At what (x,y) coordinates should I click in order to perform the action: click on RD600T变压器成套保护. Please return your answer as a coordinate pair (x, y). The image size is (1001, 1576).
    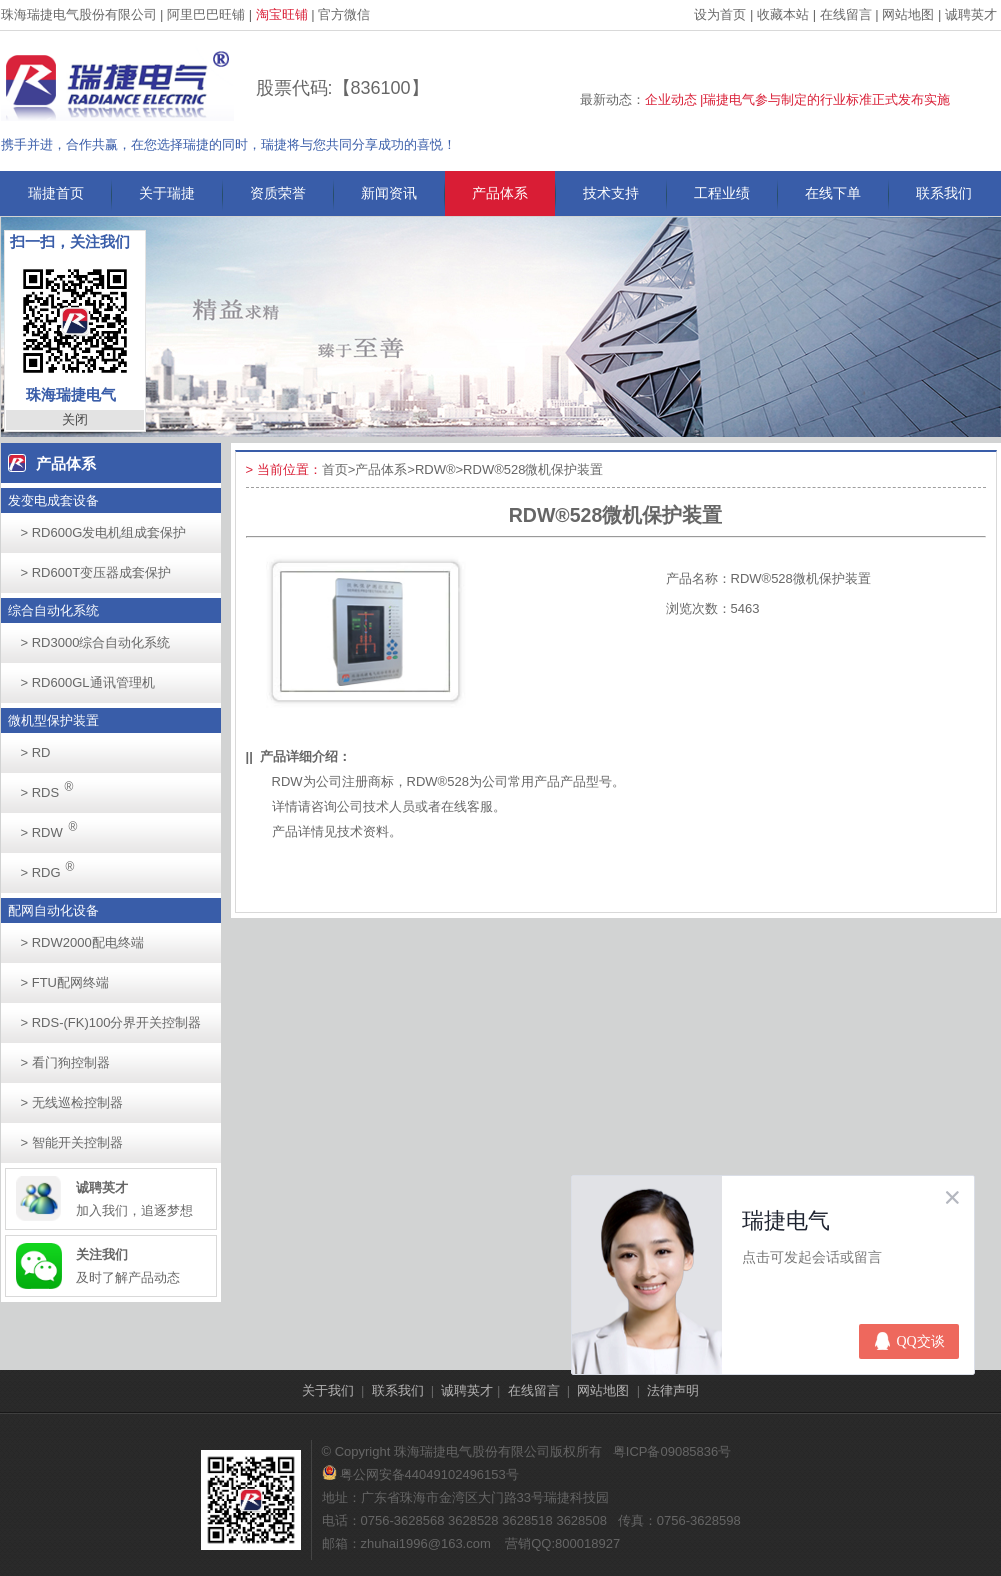
    Looking at the image, I should click on (96, 572).